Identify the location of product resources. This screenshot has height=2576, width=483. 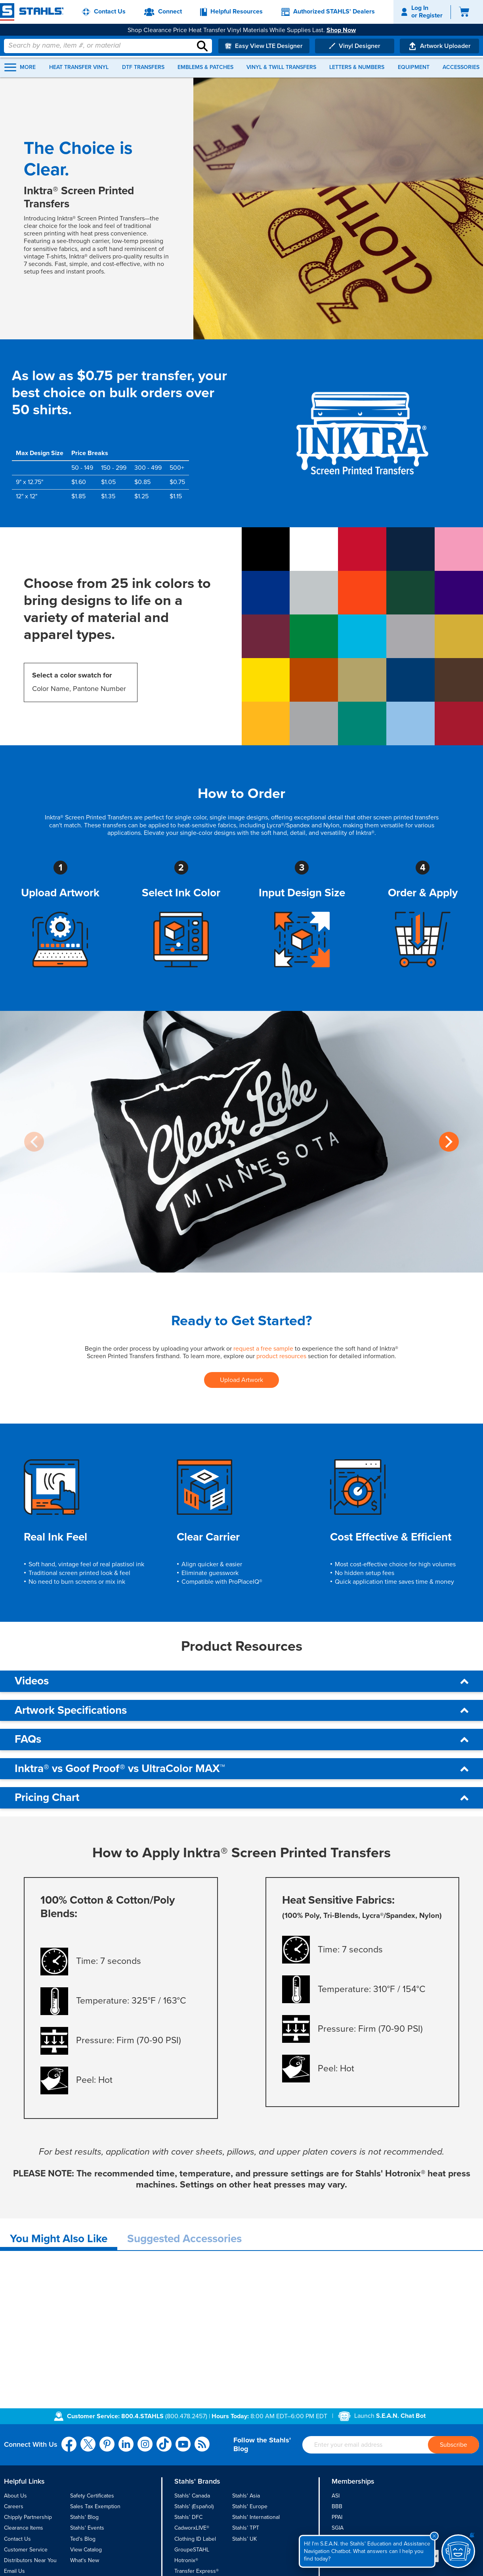
(281, 1356).